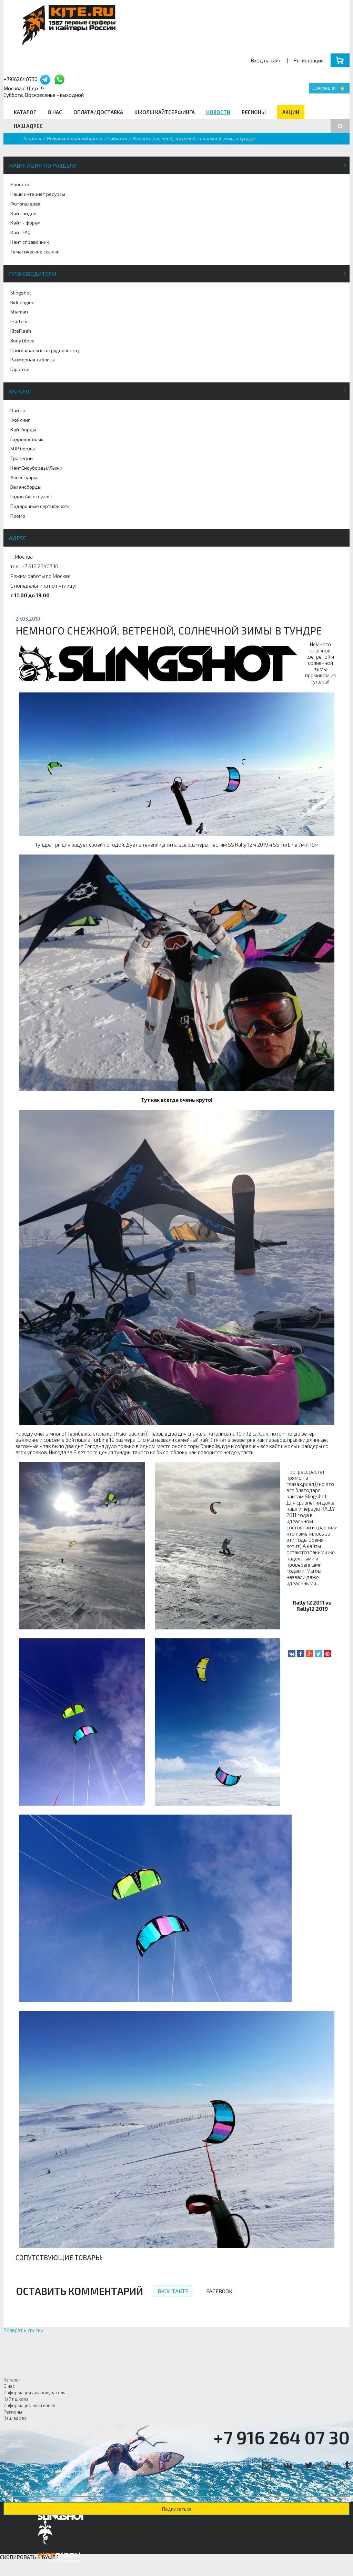 The height and width of the screenshot is (2576, 353). Describe the element at coordinates (21, 458) in the screenshot. I see `Трапеции` at that location.